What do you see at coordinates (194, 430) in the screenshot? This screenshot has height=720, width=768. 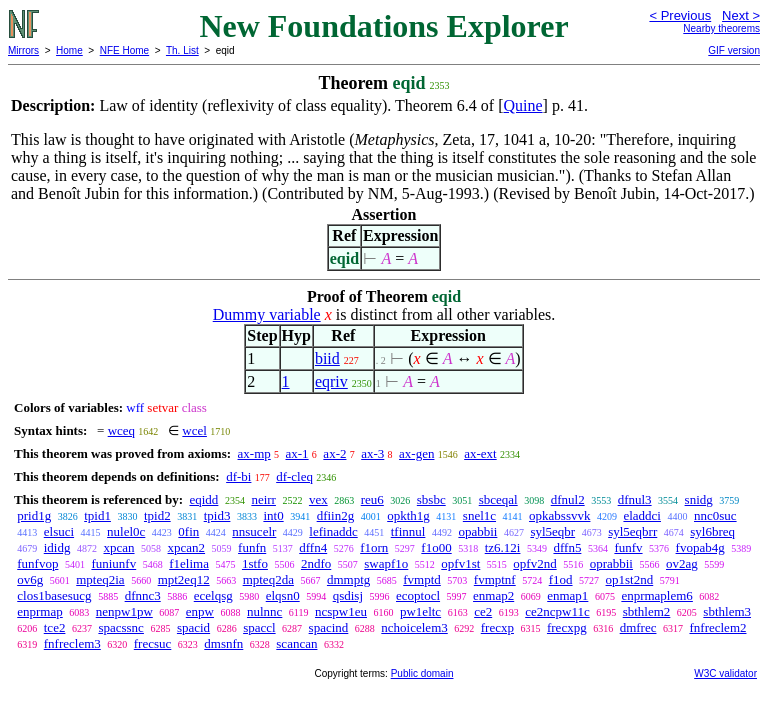 I see `wcel` at bounding box center [194, 430].